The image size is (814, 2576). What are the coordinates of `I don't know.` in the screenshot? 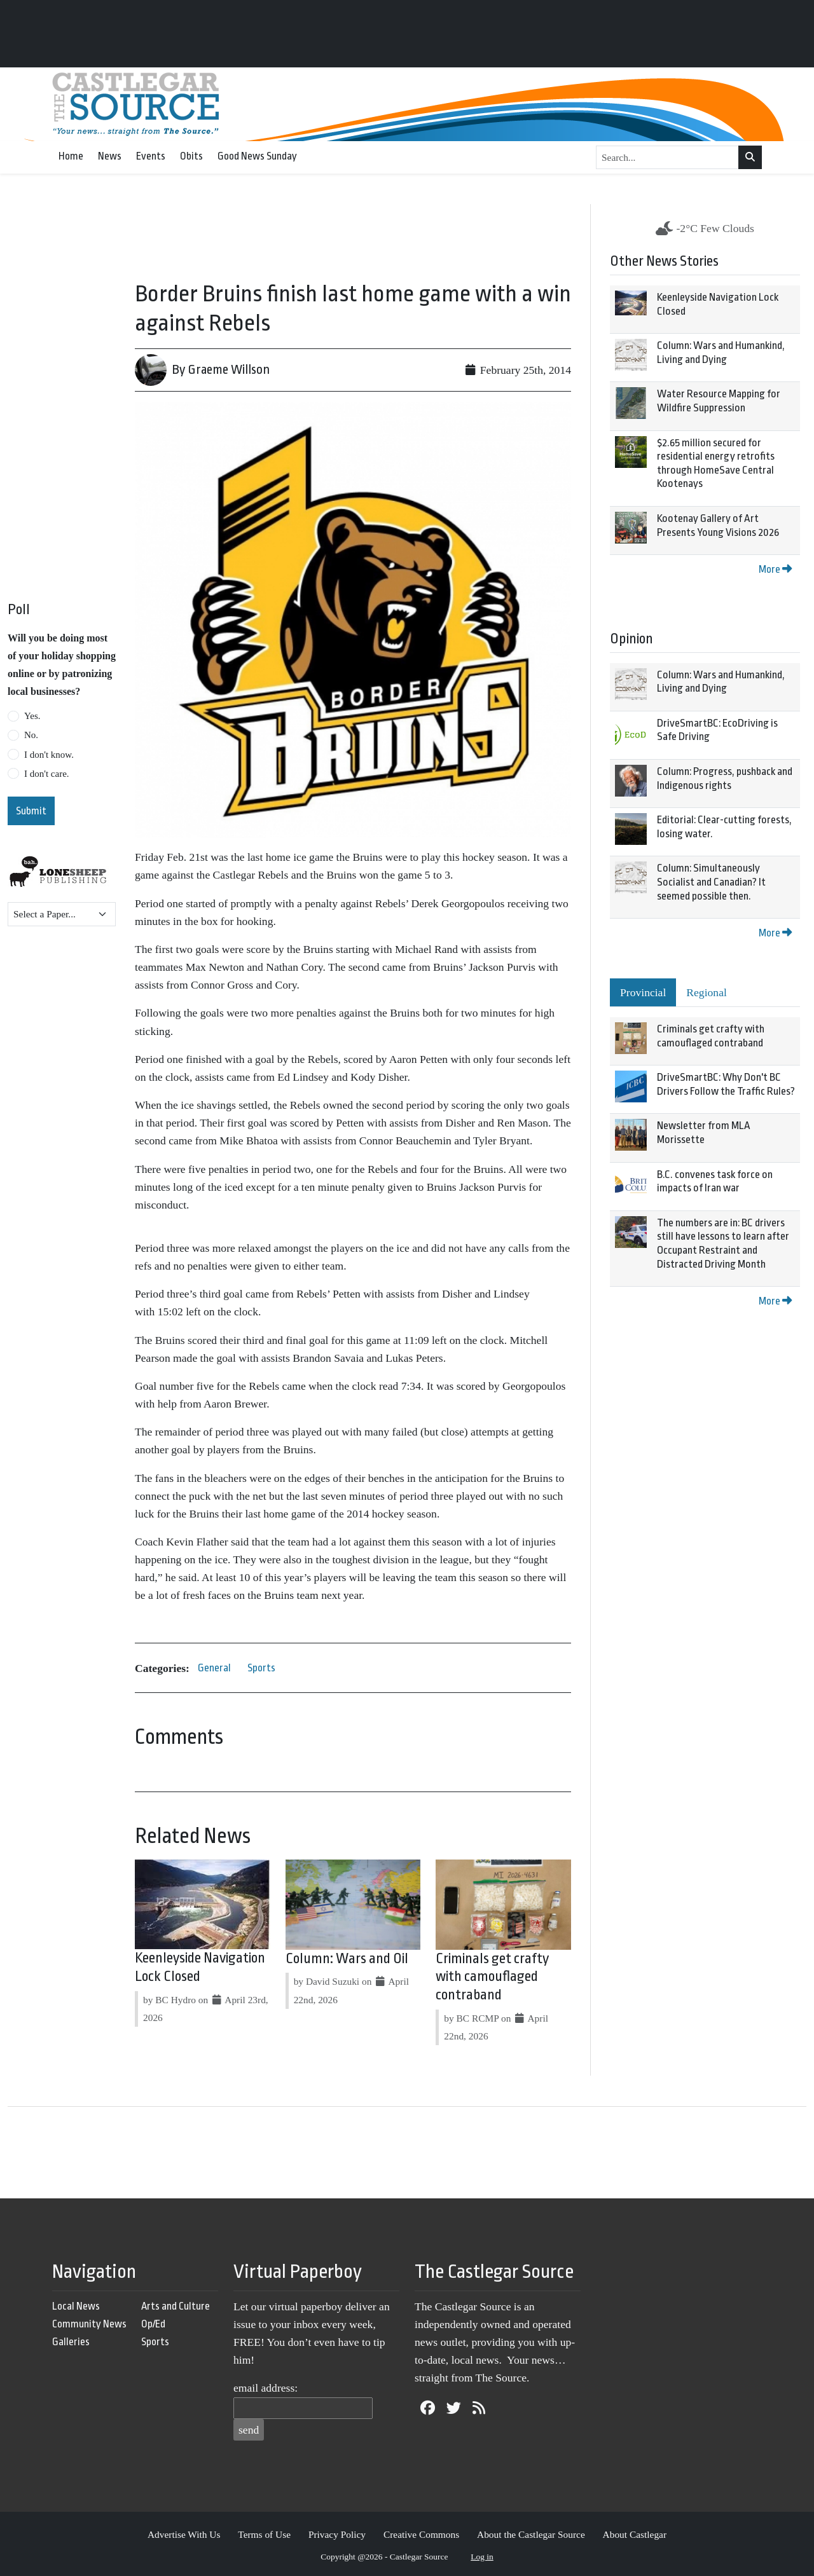 It's located at (49, 755).